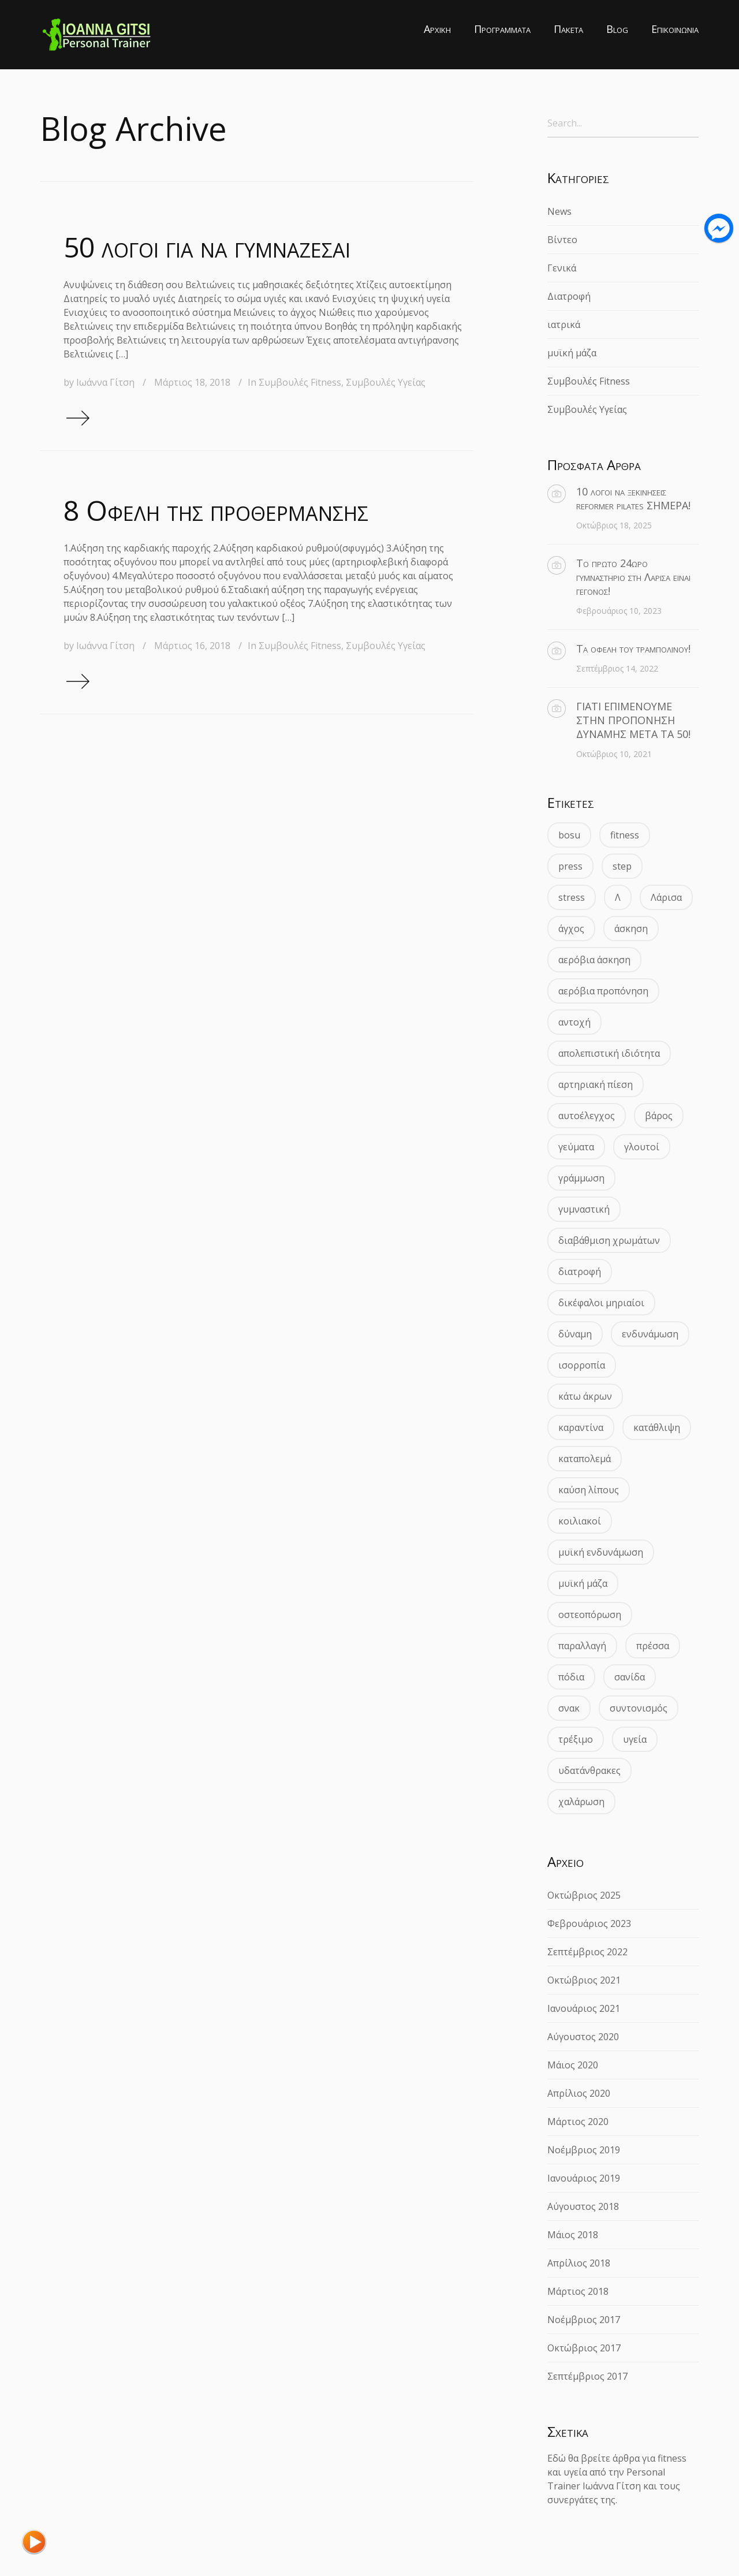  What do you see at coordinates (584, 1895) in the screenshot?
I see `Οκτώβριος 2025` at bounding box center [584, 1895].